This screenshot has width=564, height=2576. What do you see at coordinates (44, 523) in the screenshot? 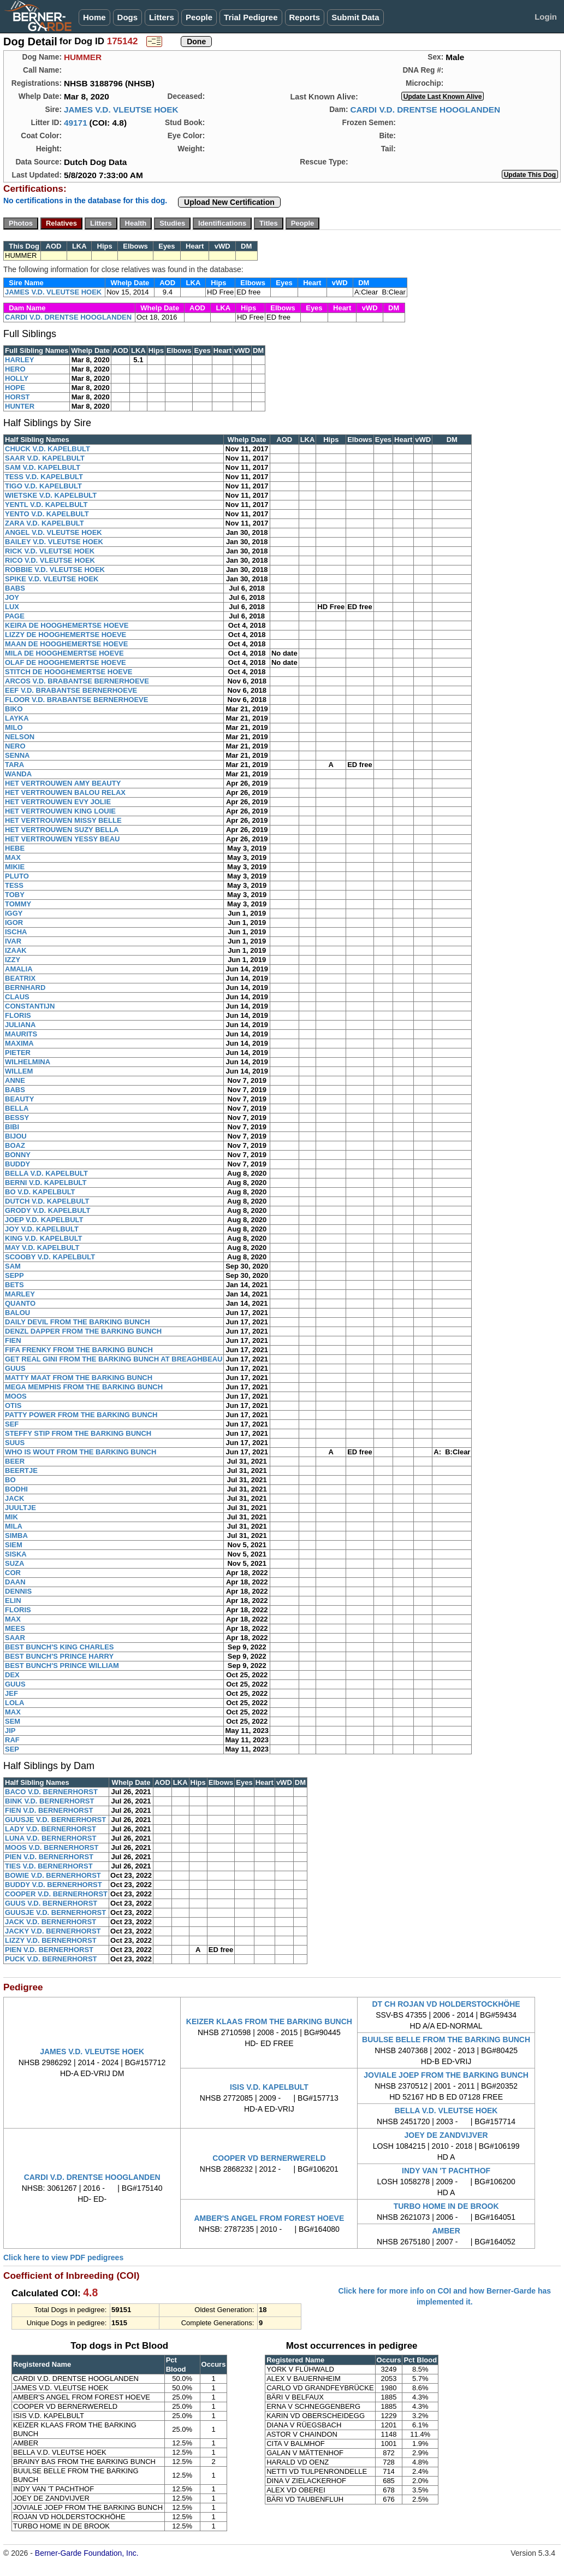
I see `ZARA V.D. KAPELBULT` at bounding box center [44, 523].